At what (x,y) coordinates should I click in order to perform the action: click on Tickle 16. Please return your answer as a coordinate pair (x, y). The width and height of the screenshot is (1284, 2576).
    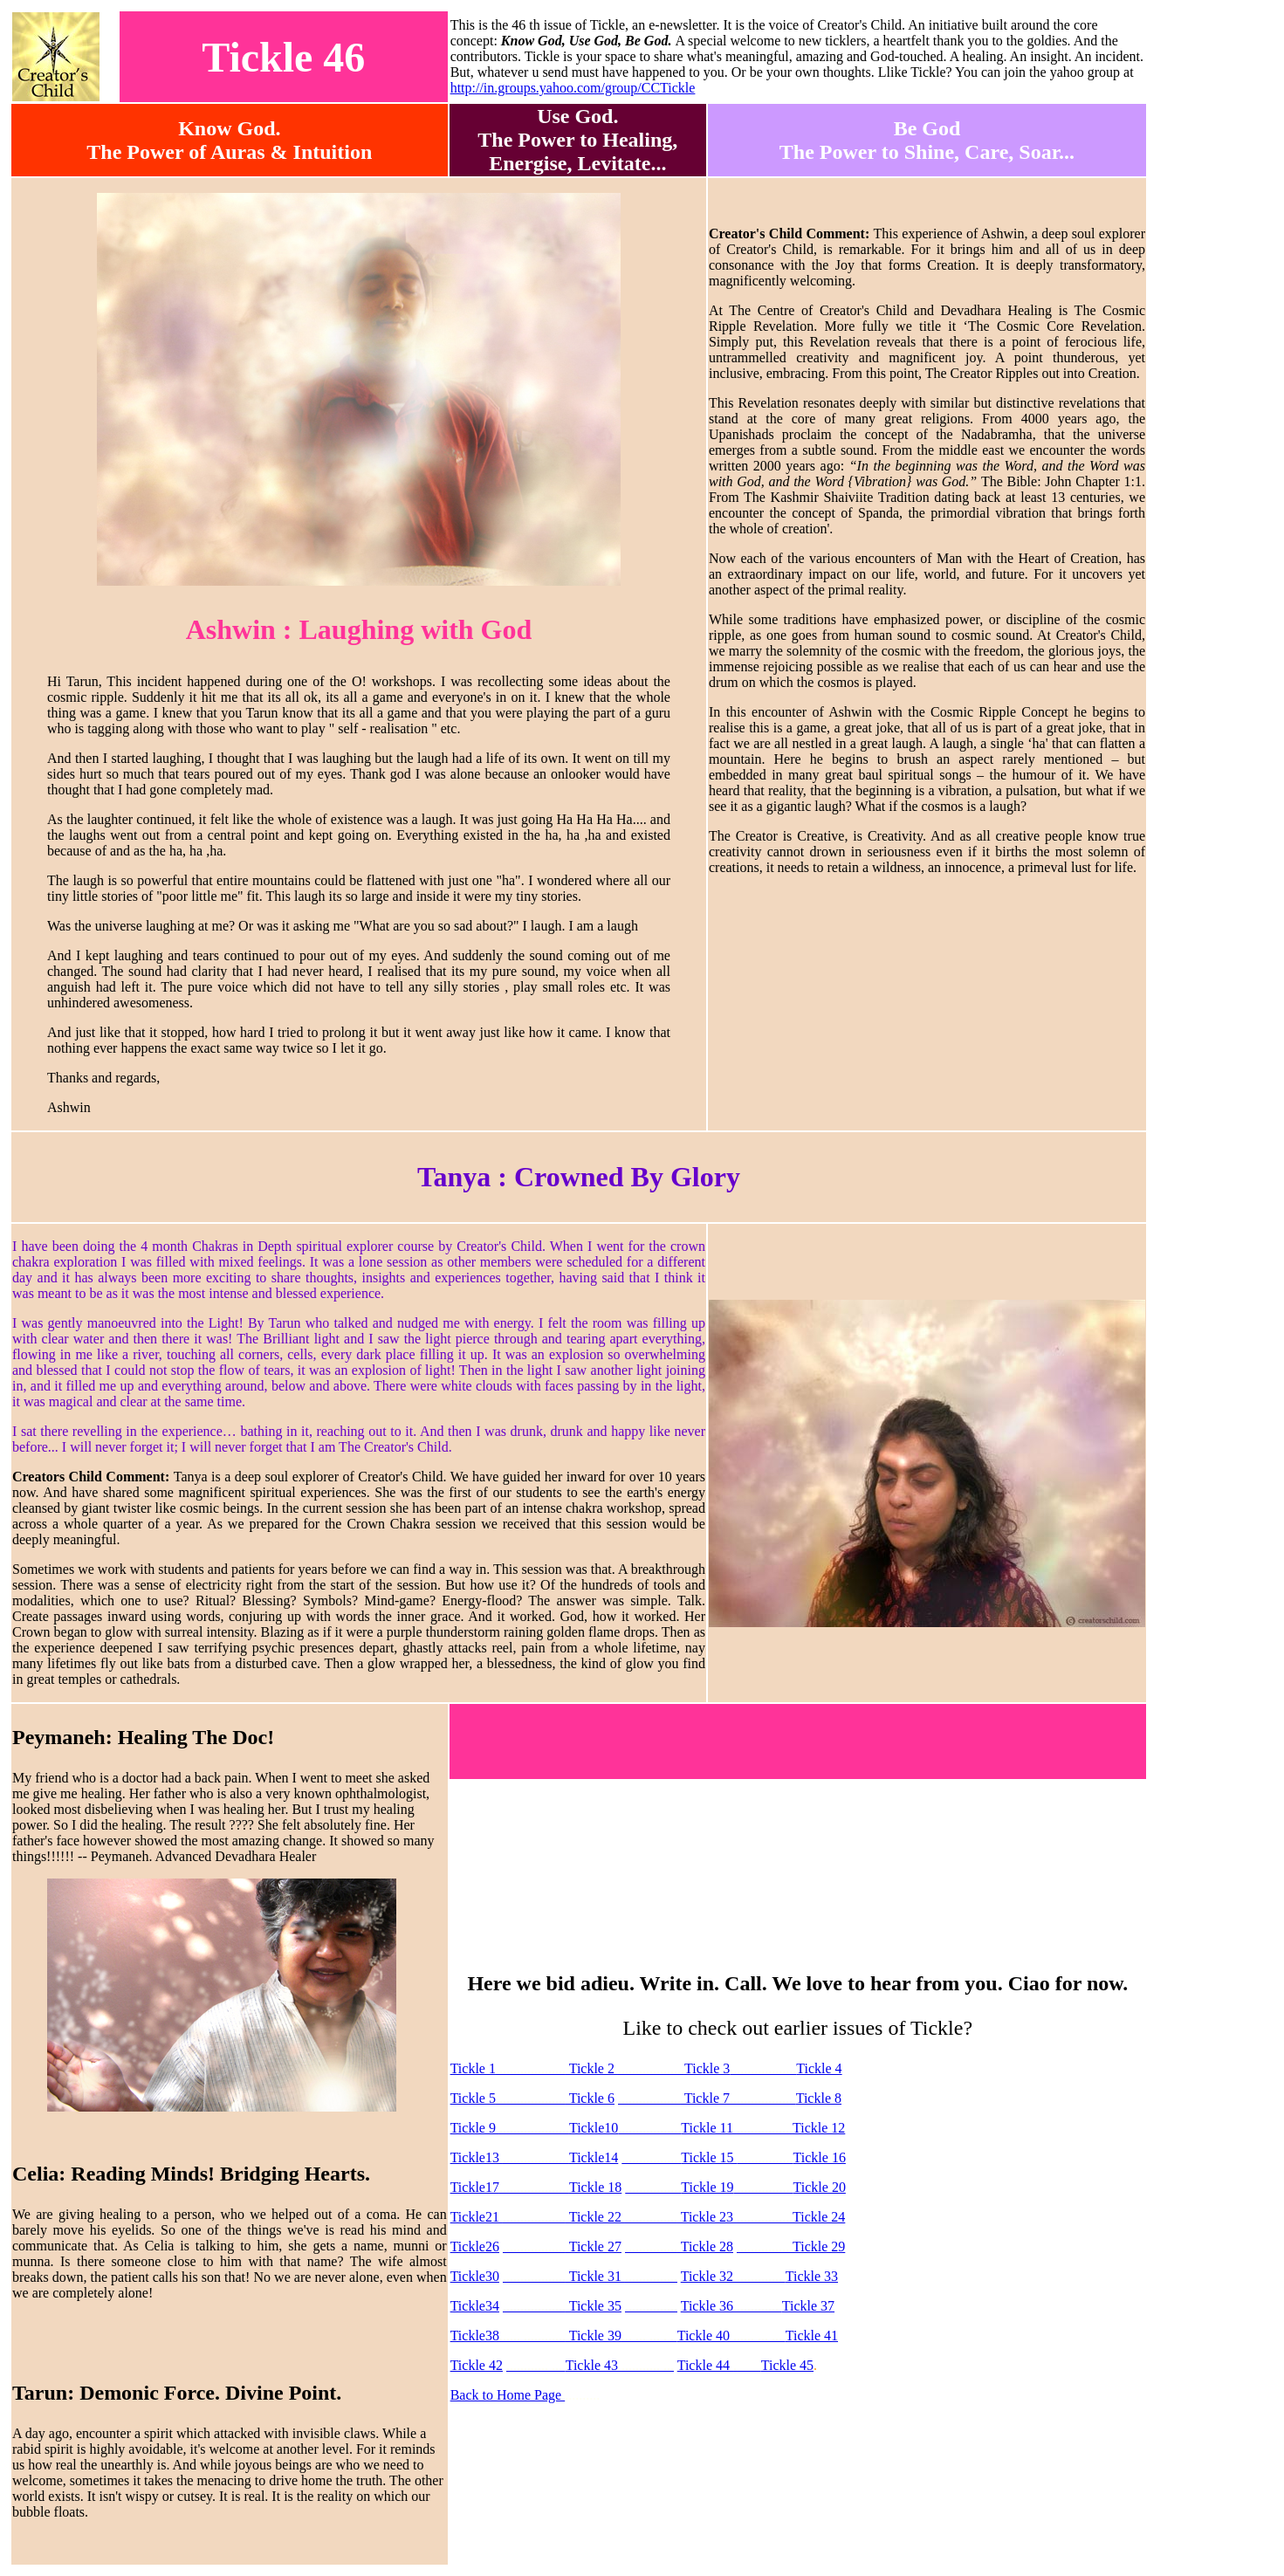
    Looking at the image, I should click on (819, 2157).